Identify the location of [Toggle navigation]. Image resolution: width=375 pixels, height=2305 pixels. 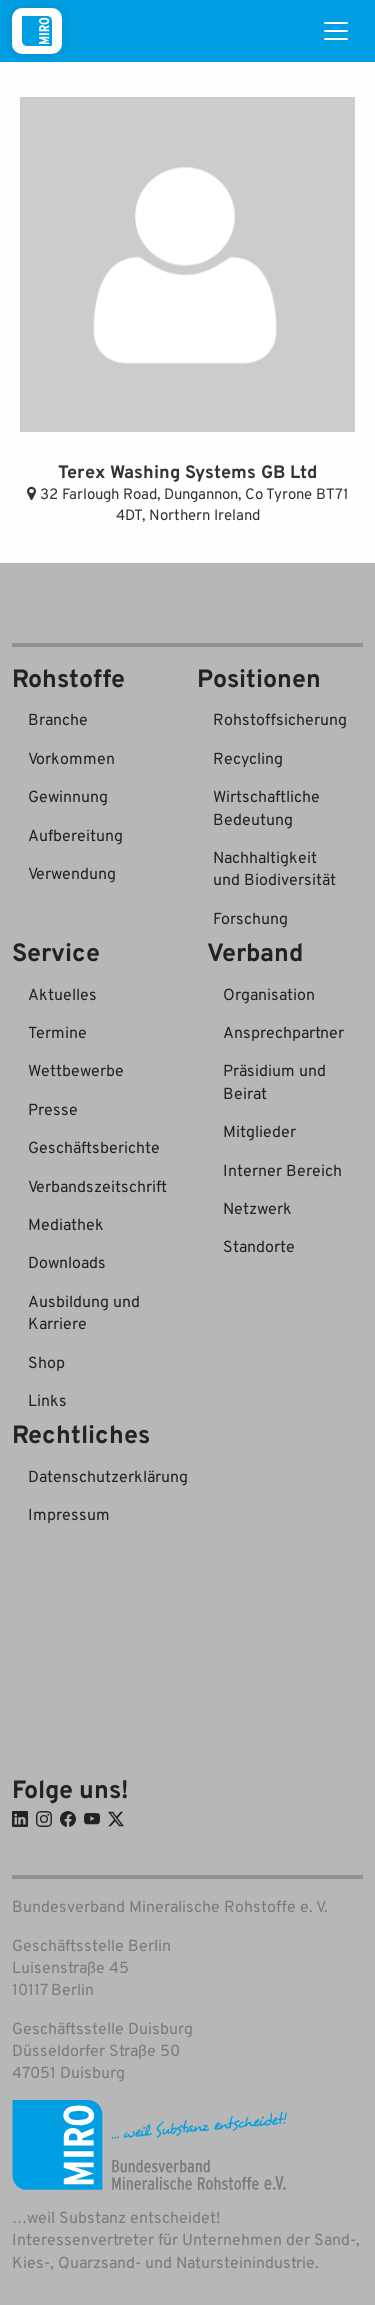
(336, 31).